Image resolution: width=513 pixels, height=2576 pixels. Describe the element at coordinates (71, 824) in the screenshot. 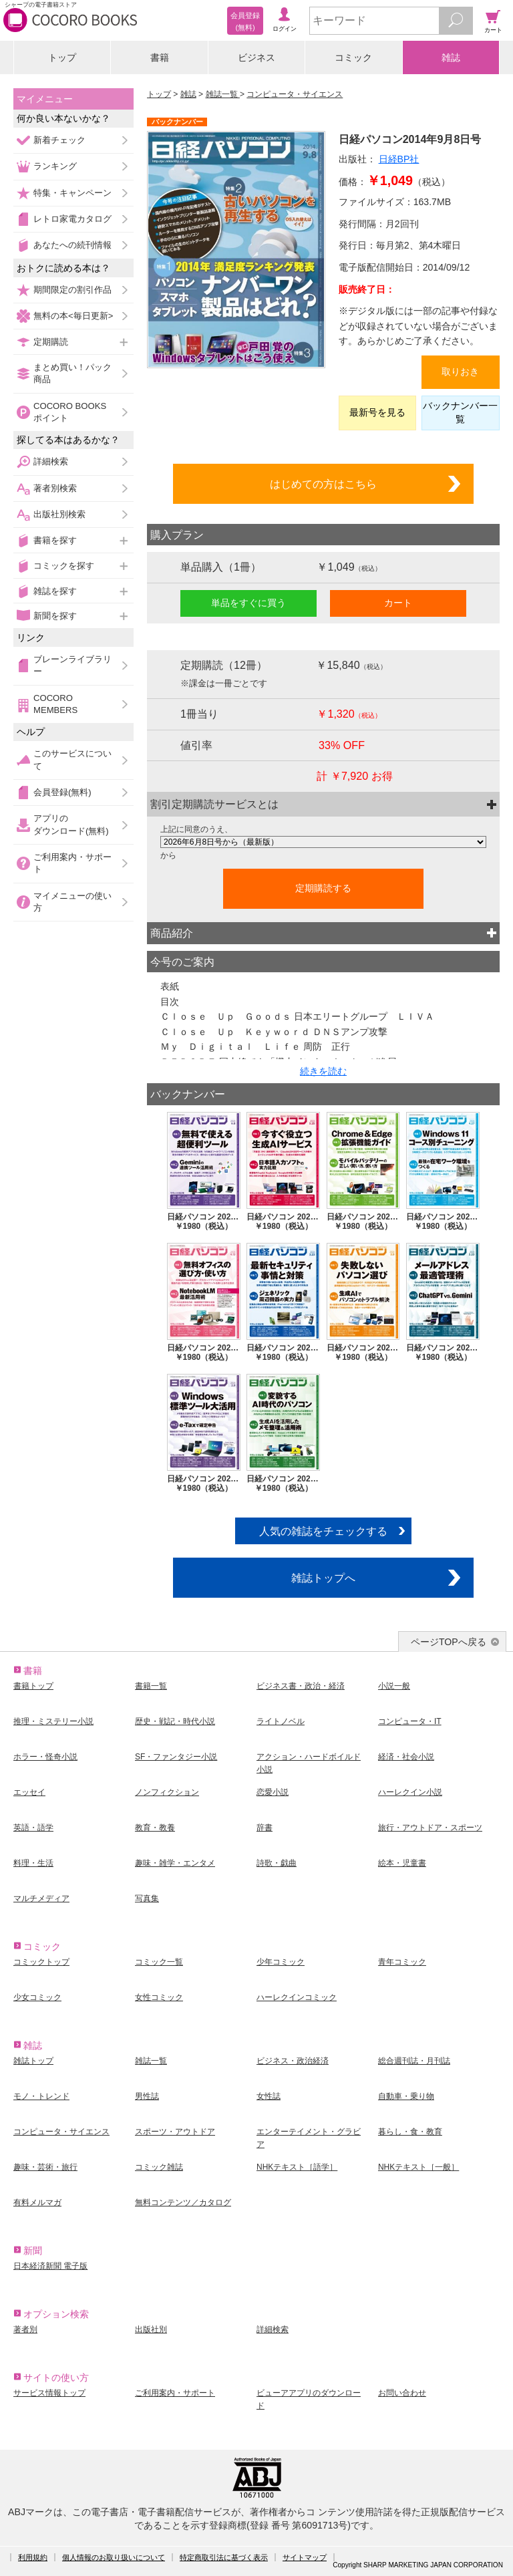

I see `アプリのダウンロード(無料)` at that location.